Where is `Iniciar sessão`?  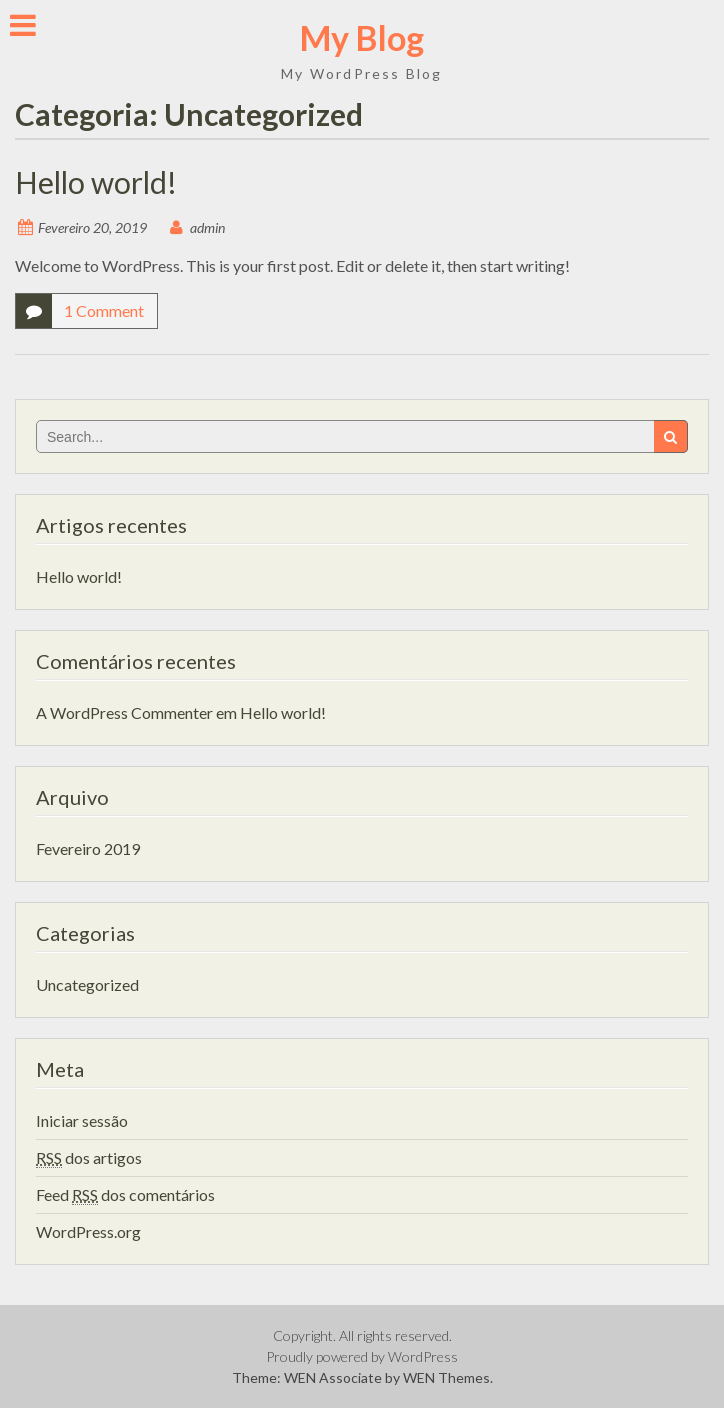 Iniciar sessão is located at coordinates (82, 1120).